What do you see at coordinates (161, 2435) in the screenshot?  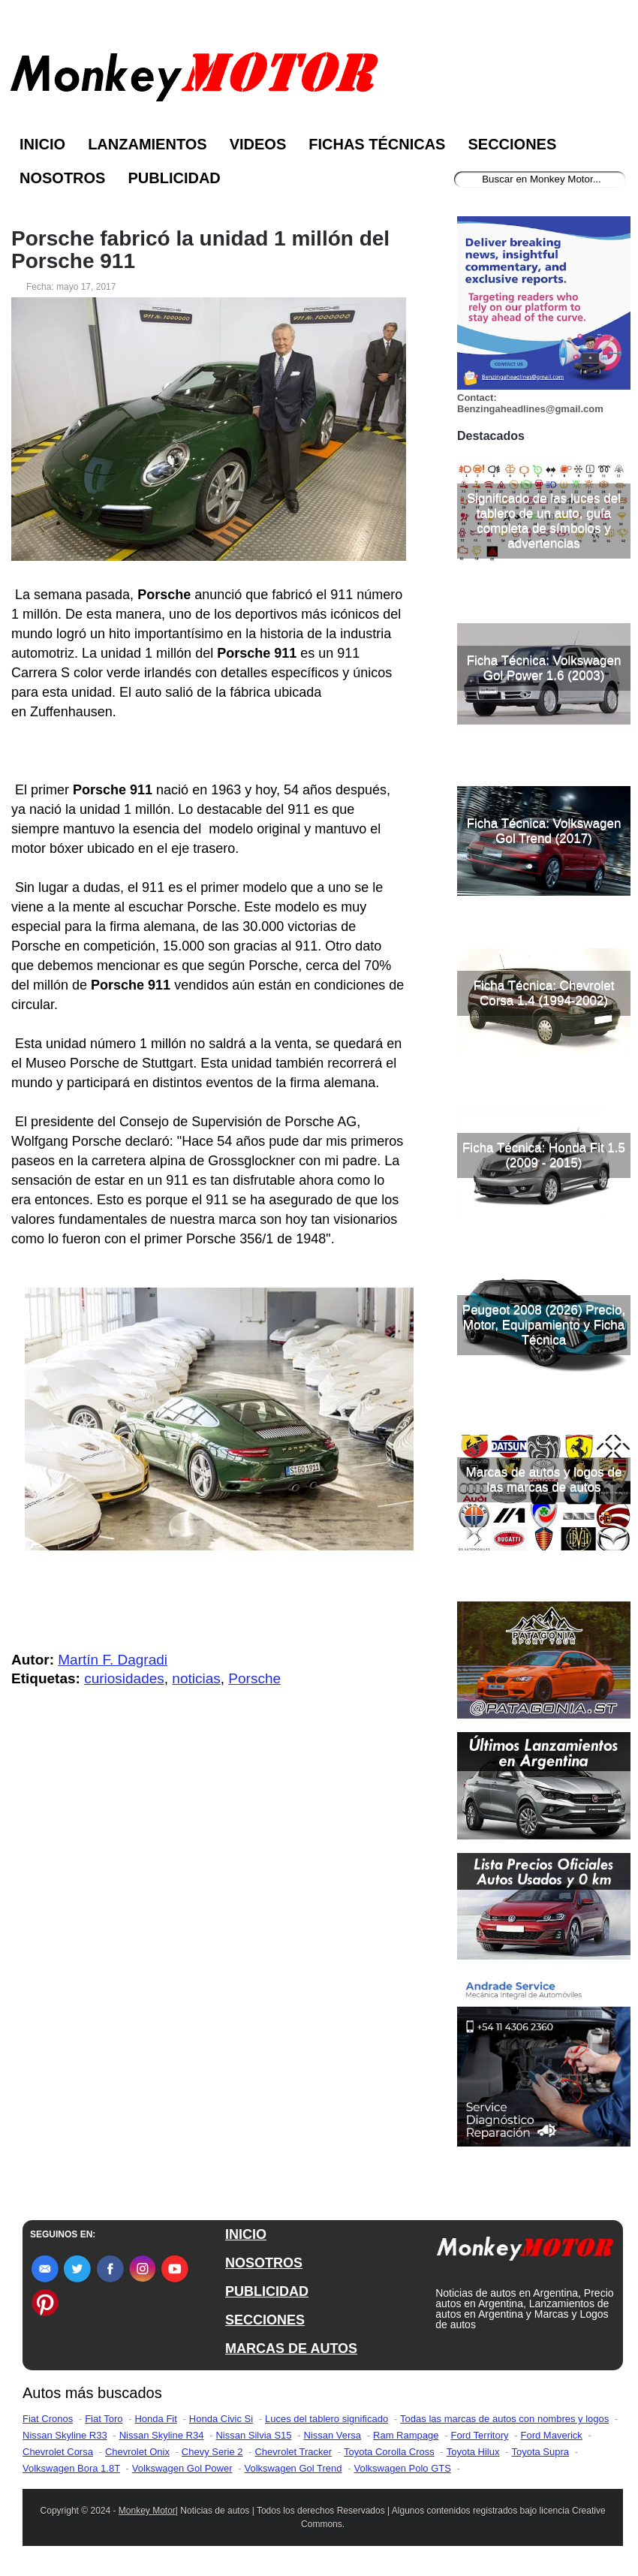 I see `Nissan Skyline R34` at bounding box center [161, 2435].